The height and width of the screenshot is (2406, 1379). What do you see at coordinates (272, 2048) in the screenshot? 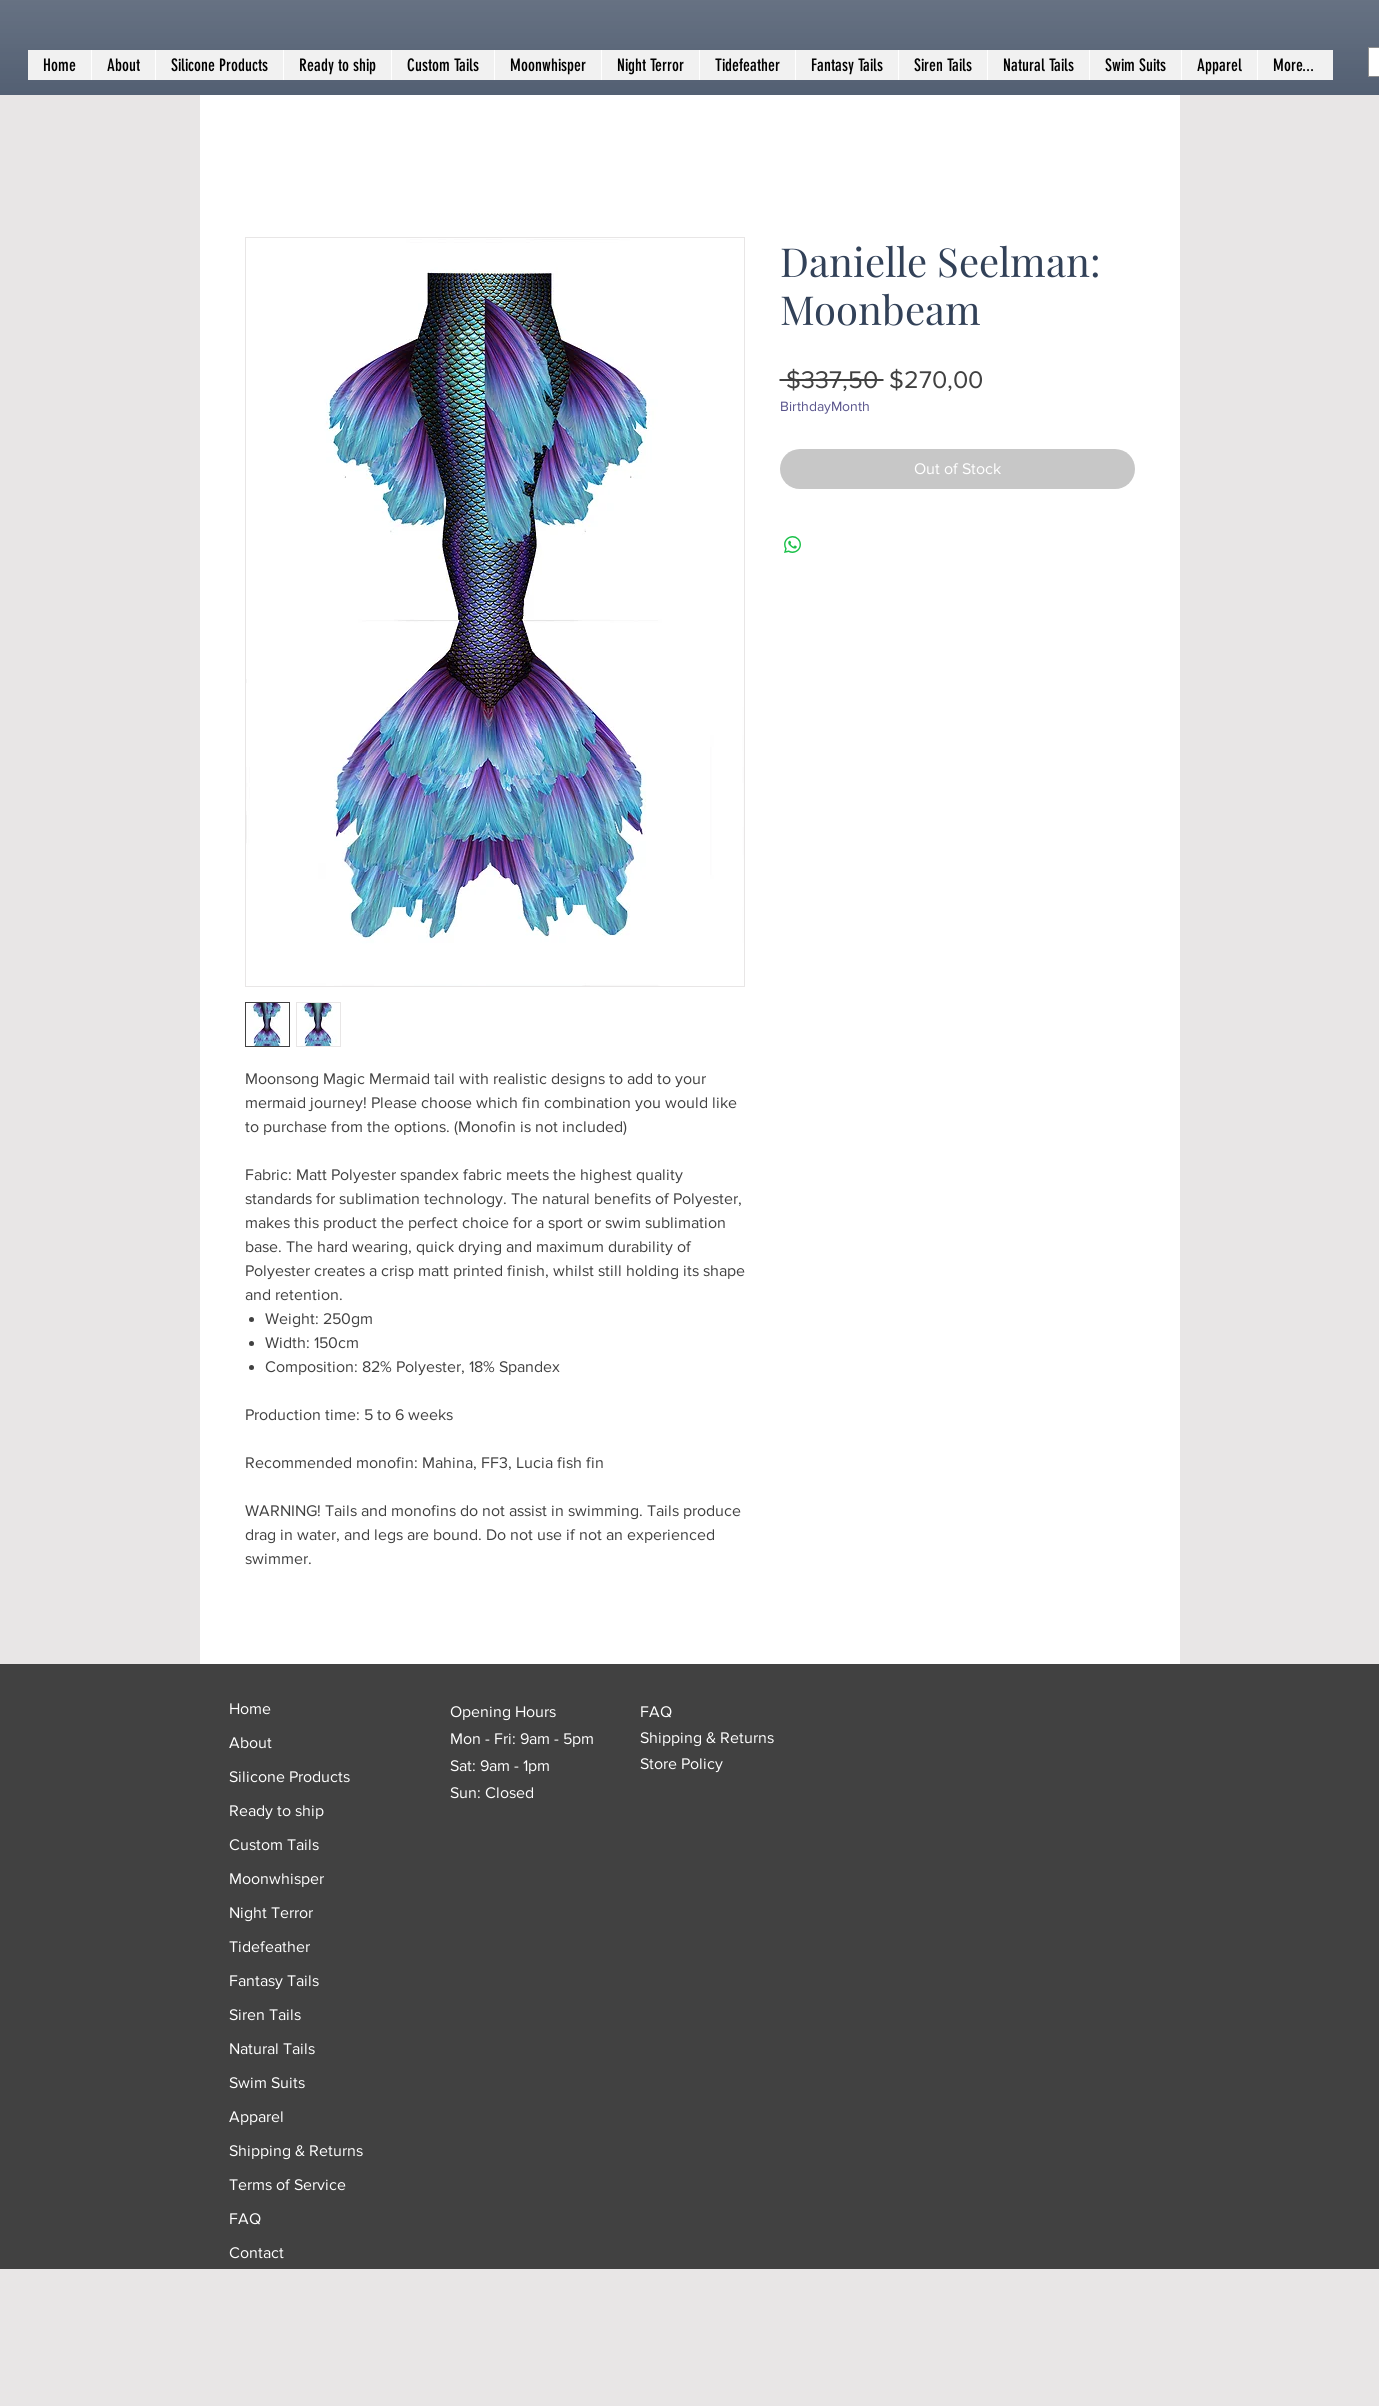
I see `Natural Tails` at bounding box center [272, 2048].